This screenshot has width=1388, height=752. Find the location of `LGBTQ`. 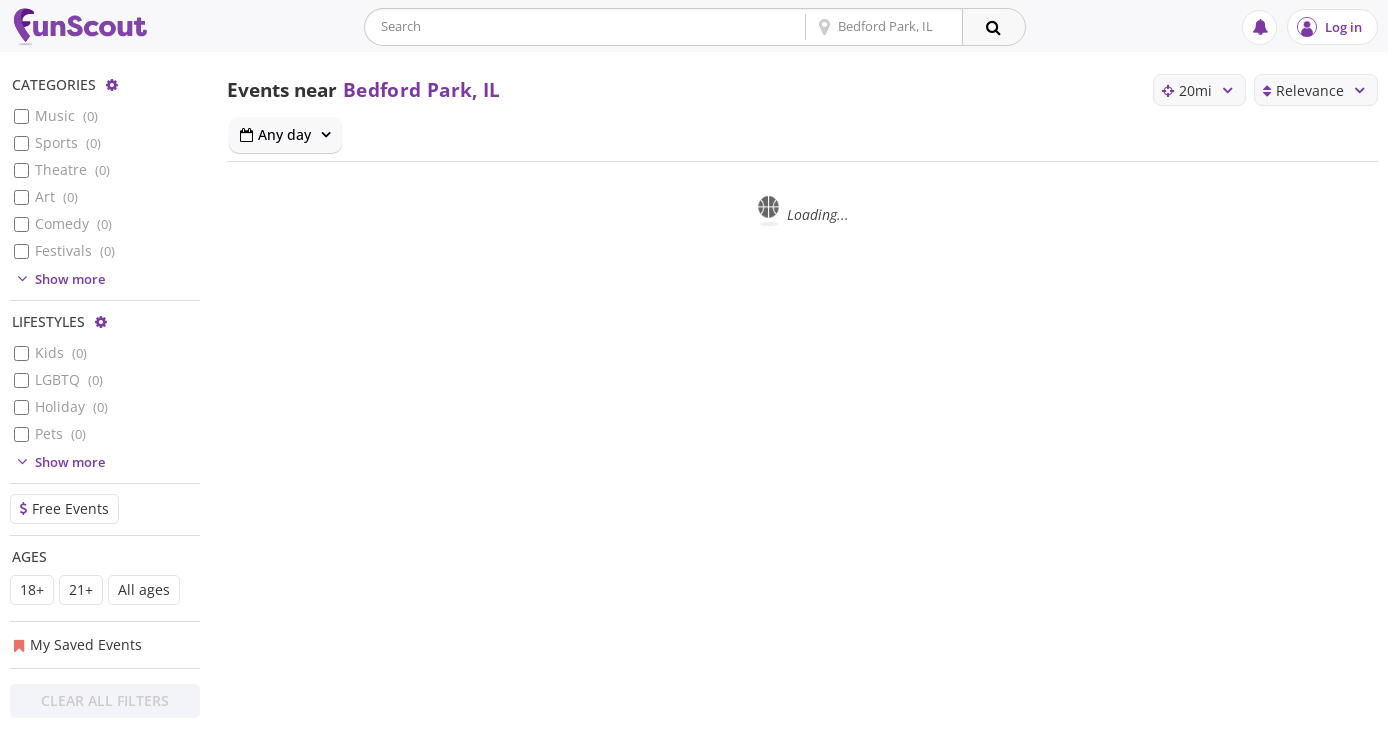

LGBTQ is located at coordinates (69, 379).